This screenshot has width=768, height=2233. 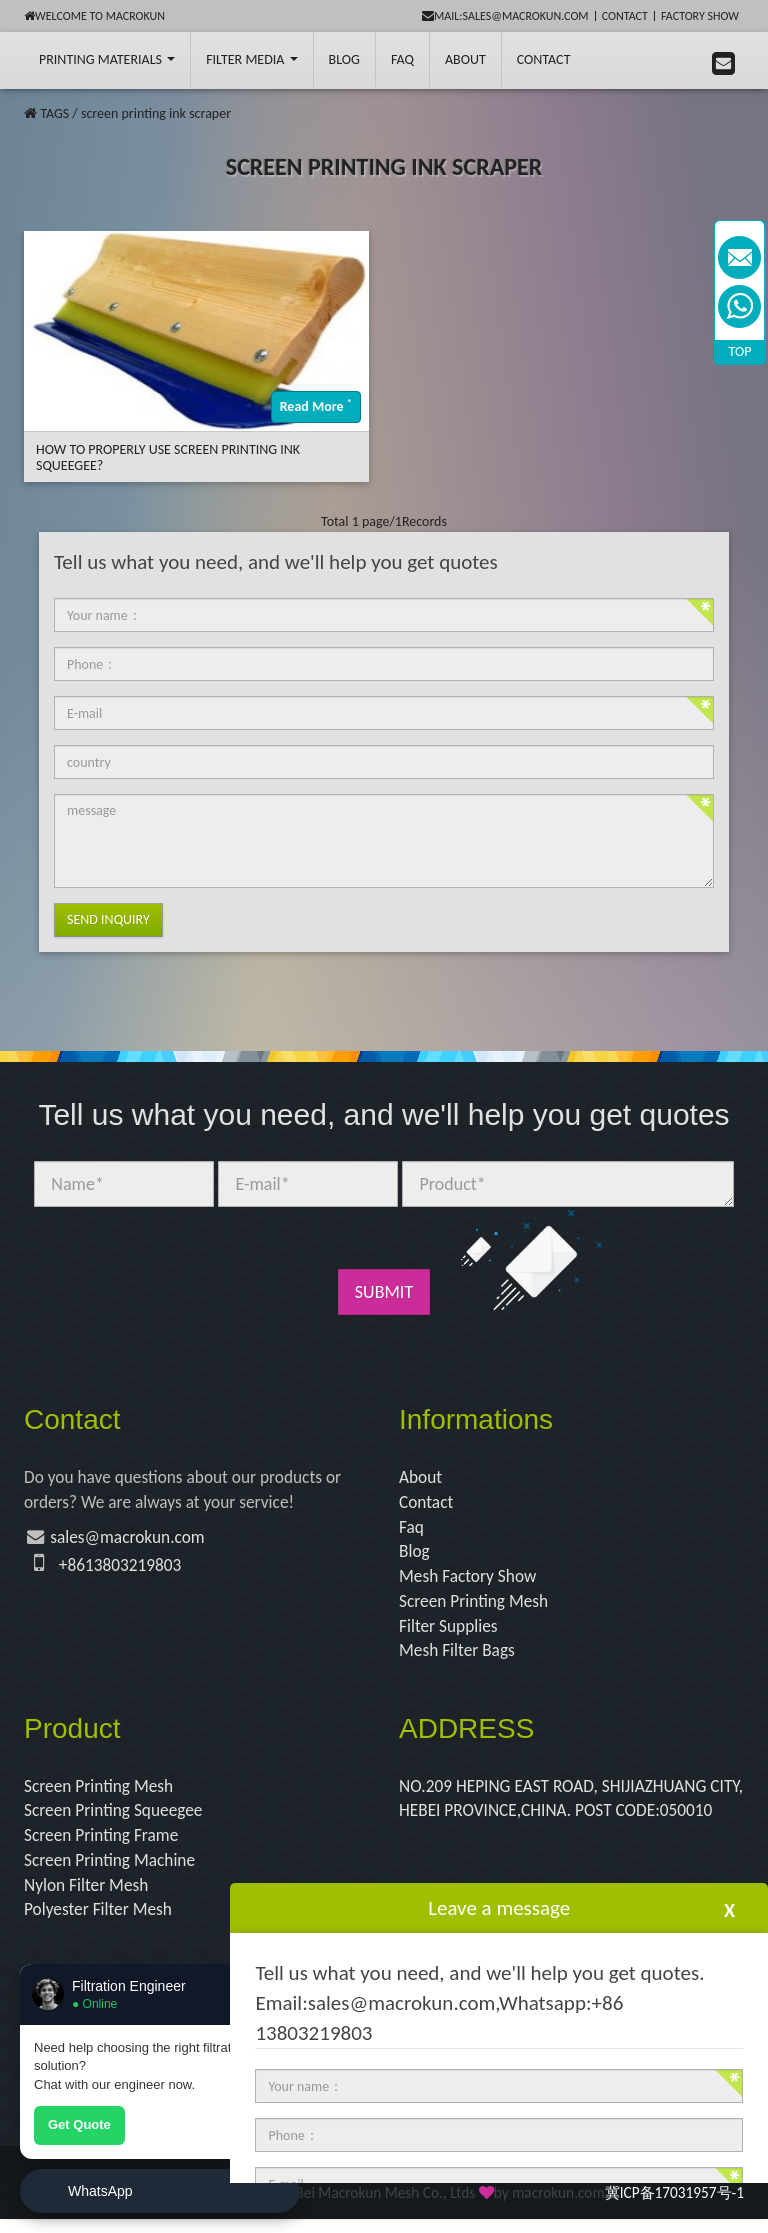 I want to click on Leave a message, so click(x=499, y=1908).